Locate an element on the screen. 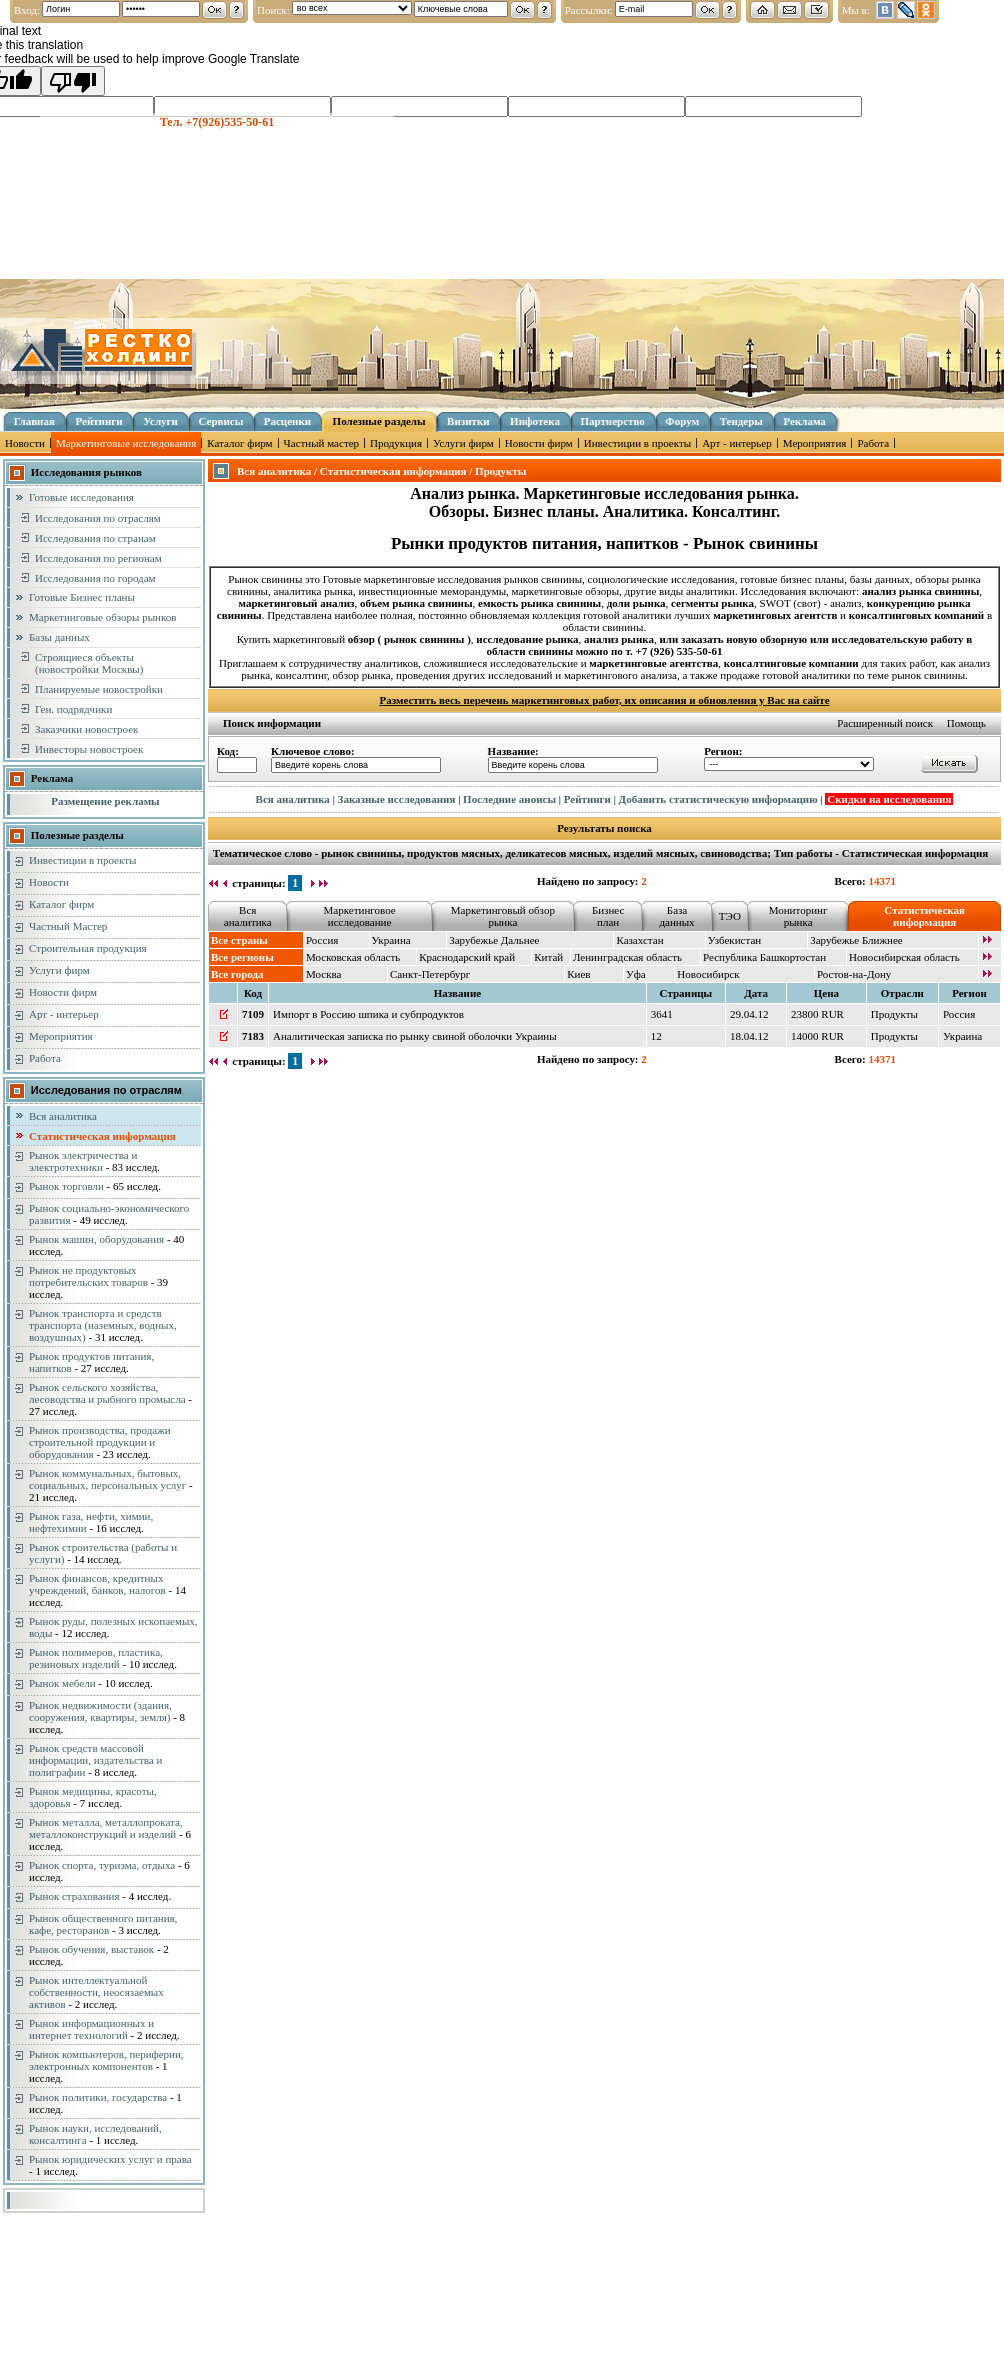 The width and height of the screenshot is (1004, 2354). Продукты is located at coordinates (894, 1014).